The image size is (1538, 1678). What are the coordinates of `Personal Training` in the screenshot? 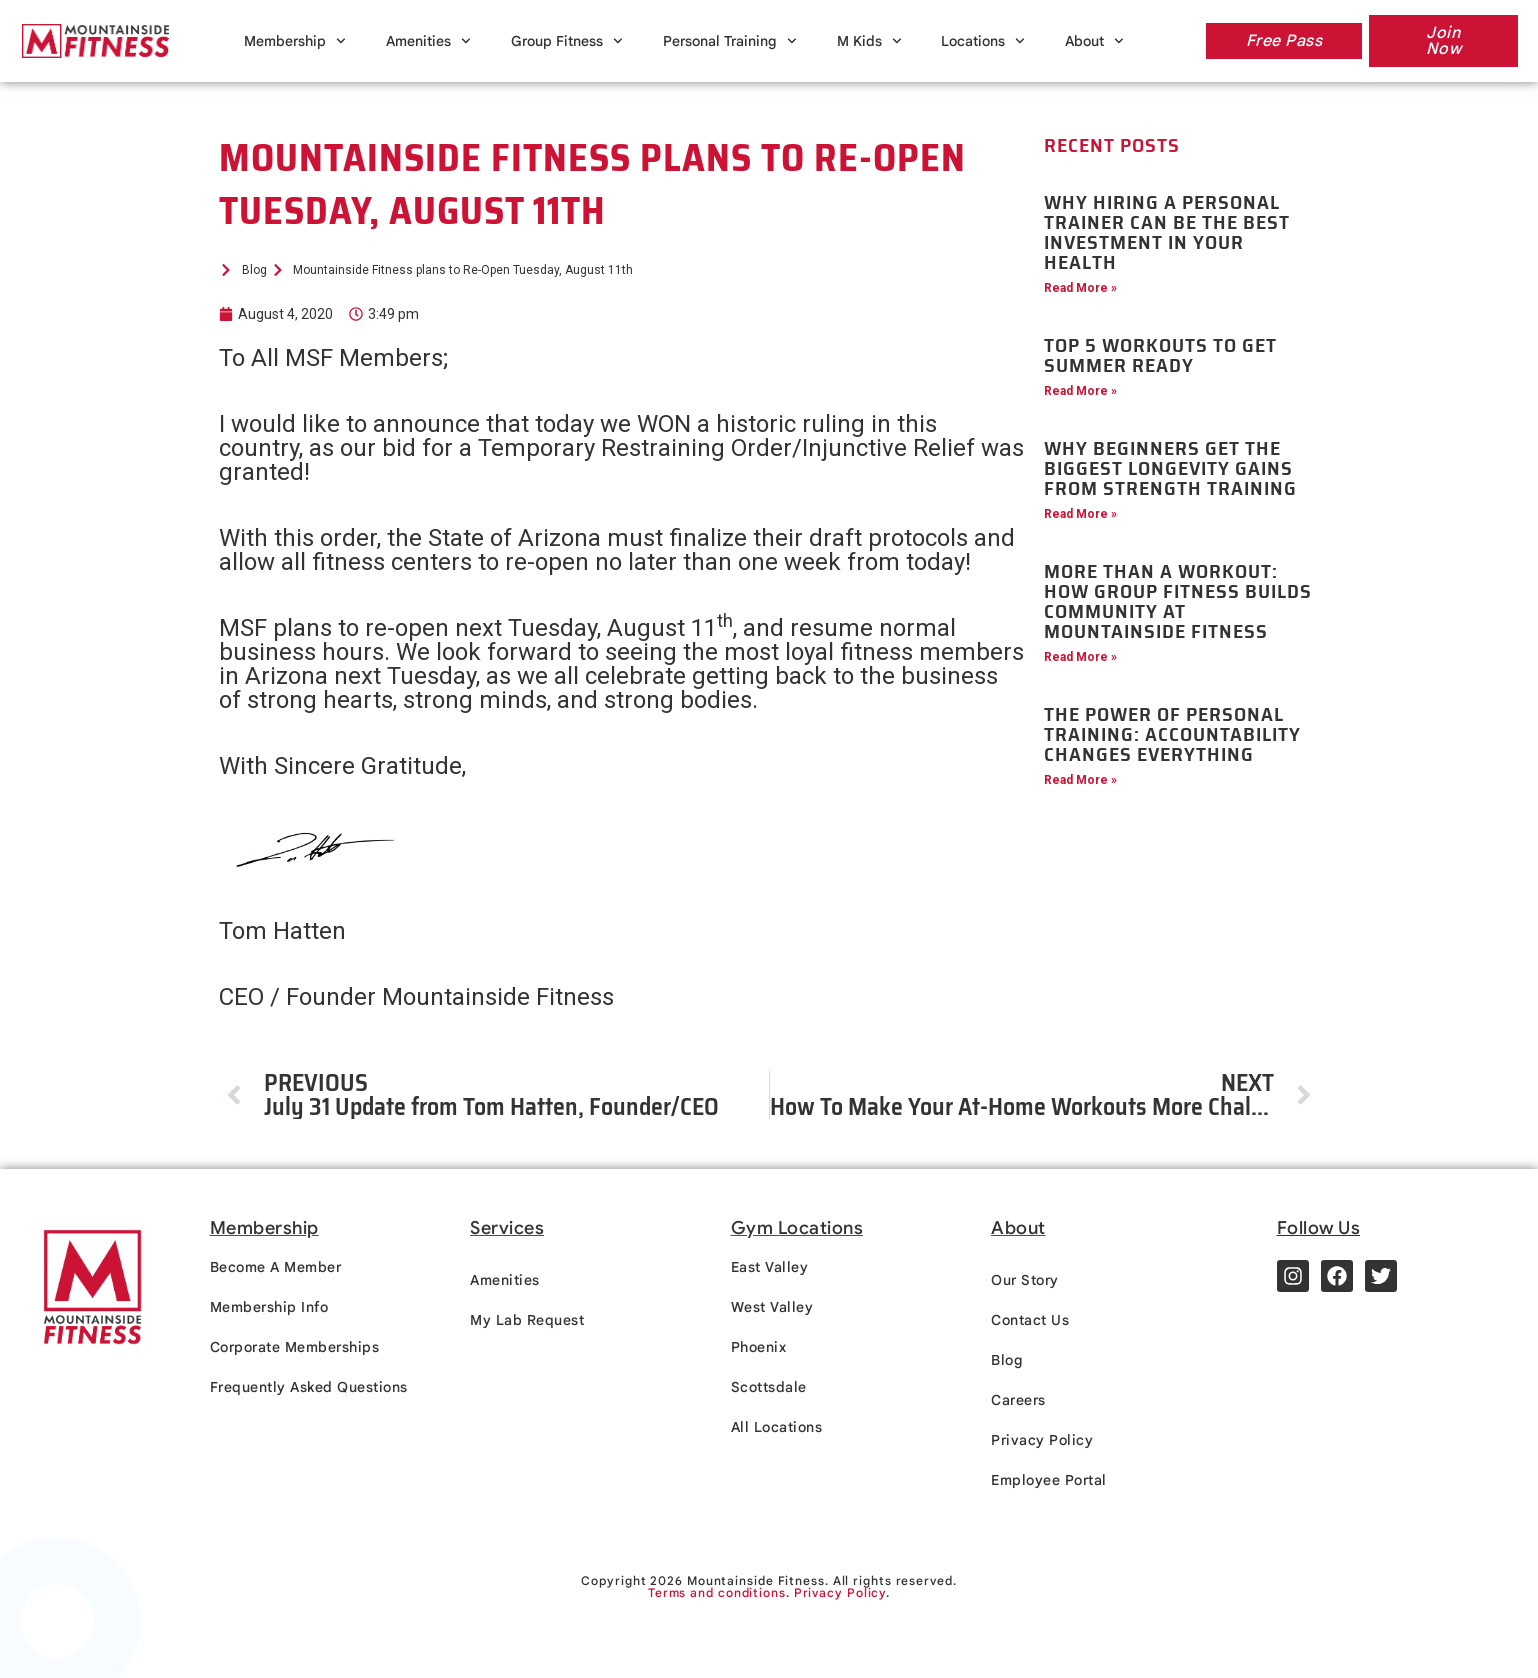 It's located at (730, 41).